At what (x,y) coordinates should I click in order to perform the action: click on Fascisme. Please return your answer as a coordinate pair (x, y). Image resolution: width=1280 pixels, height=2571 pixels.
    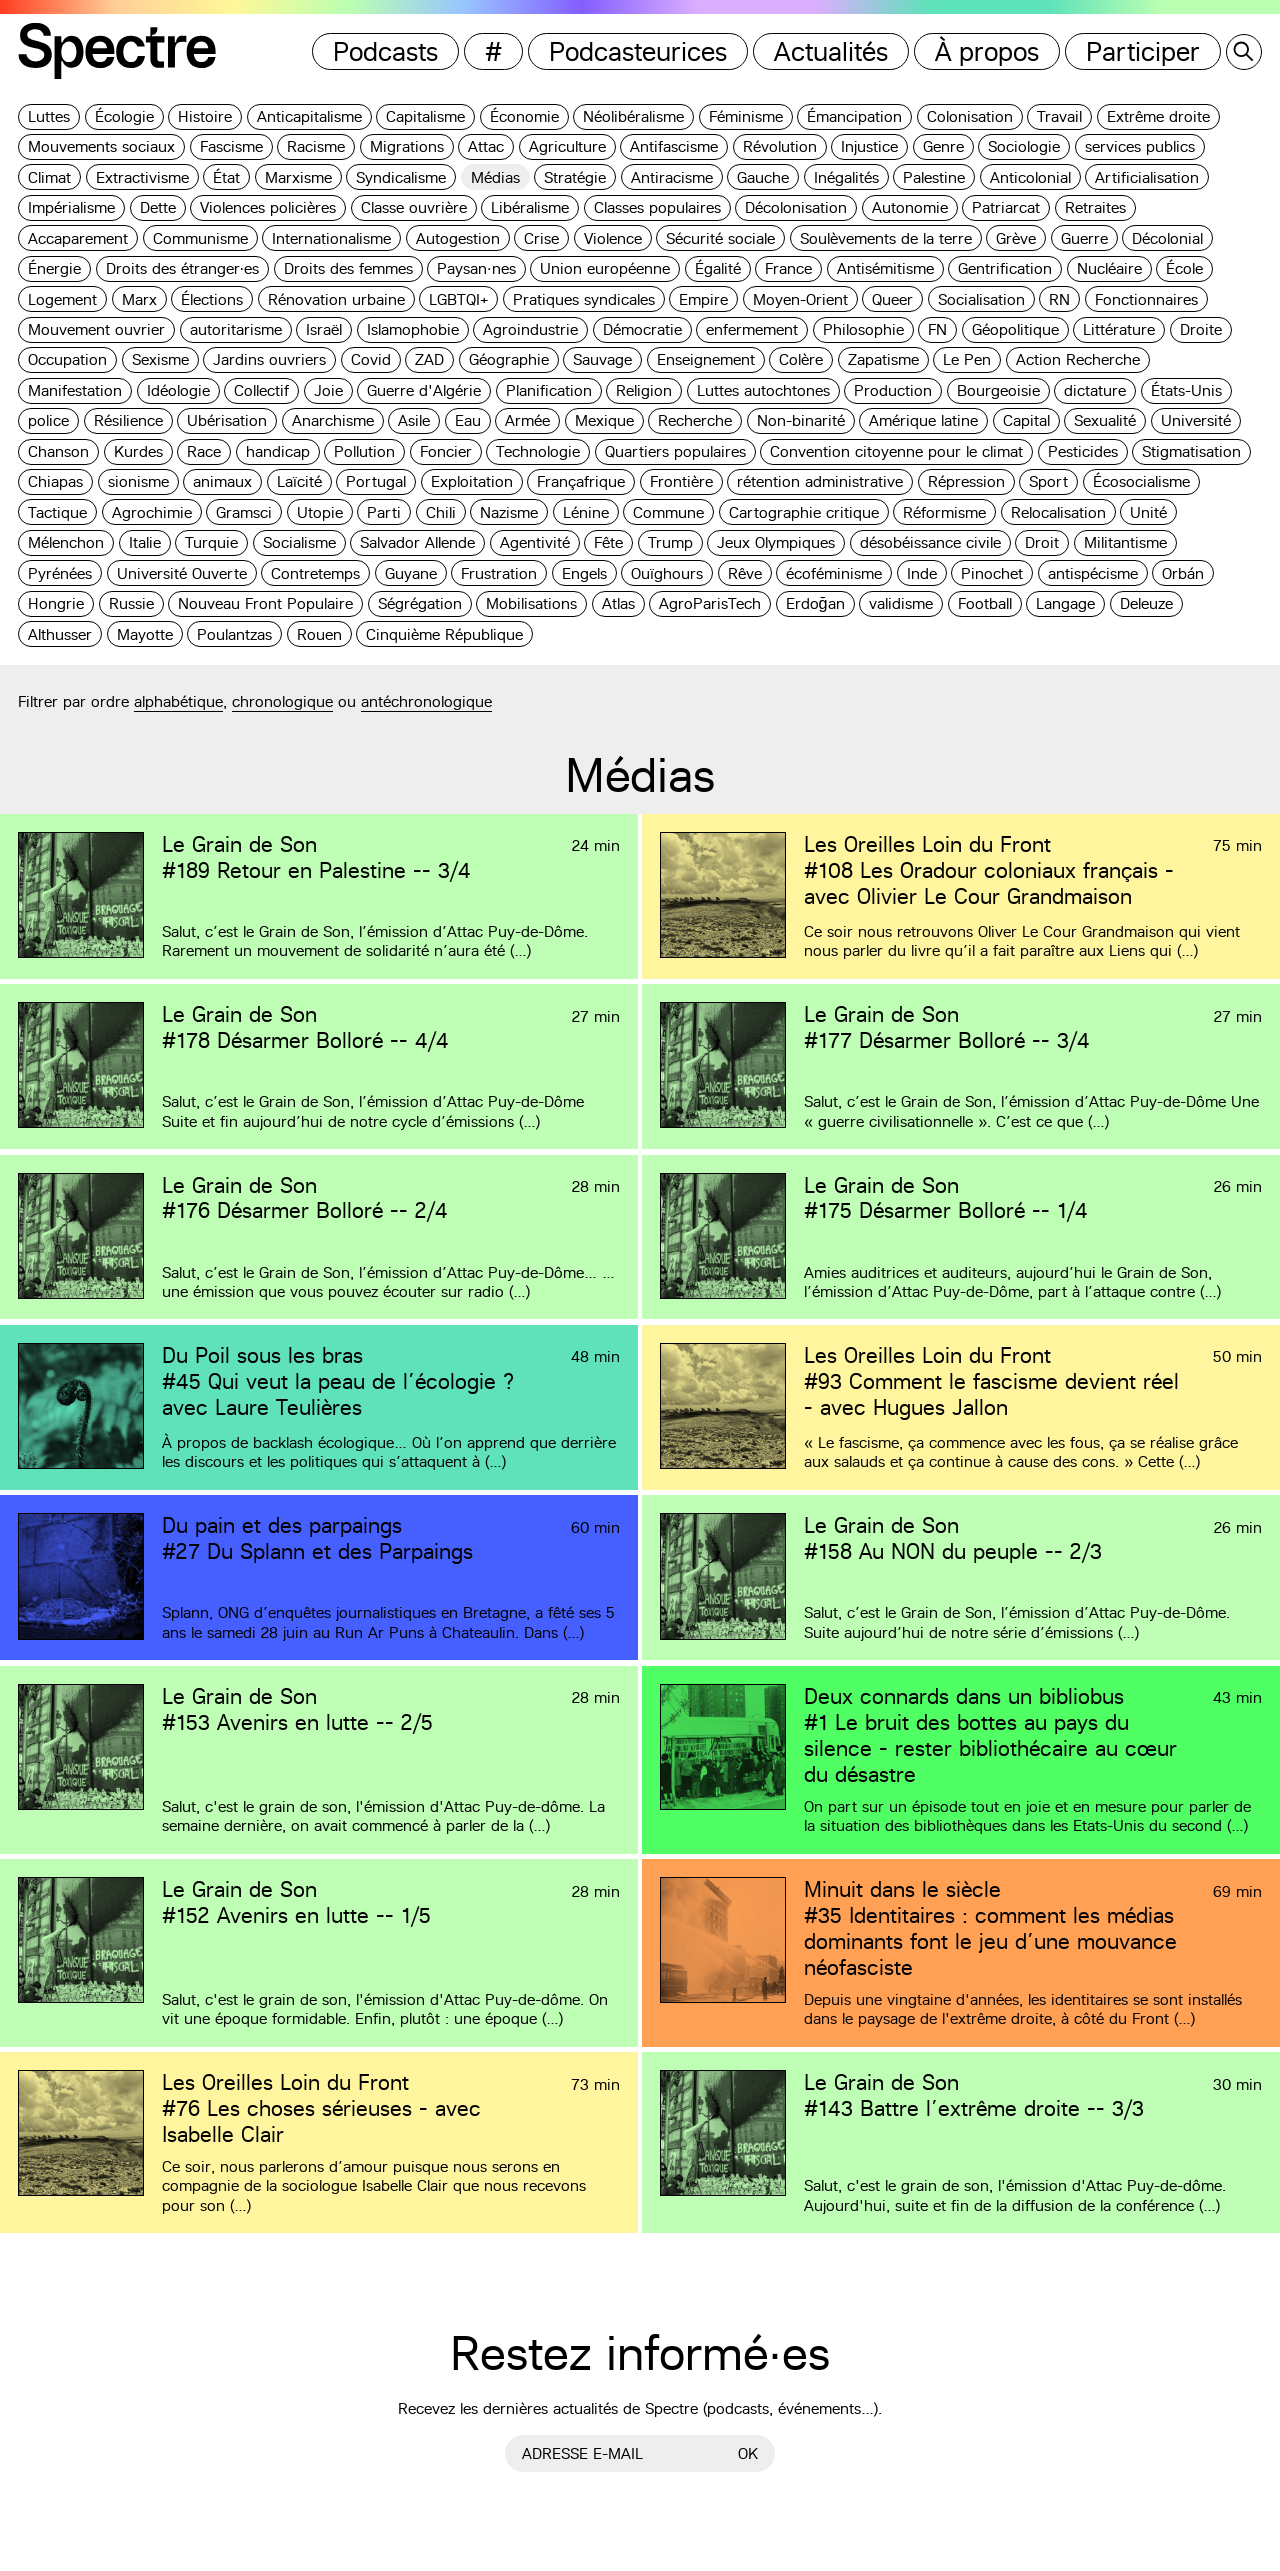
    Looking at the image, I should click on (231, 146).